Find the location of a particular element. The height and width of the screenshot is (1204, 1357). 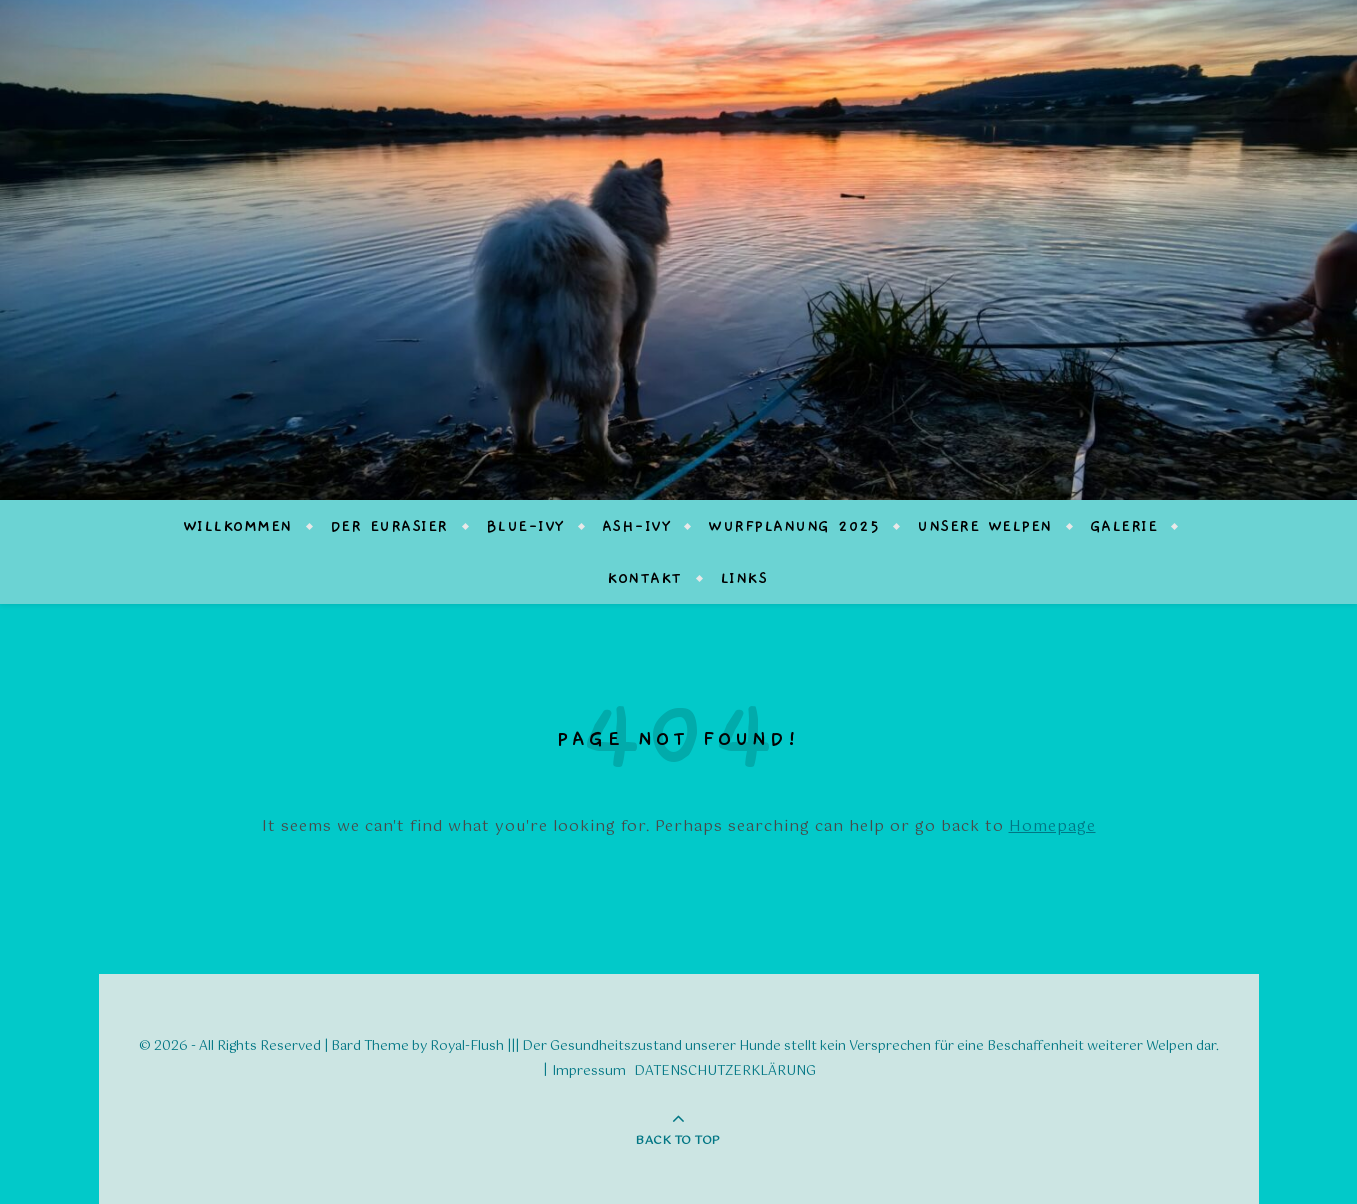

DATENSCHUTZERKLÄRUNG is located at coordinates (725, 1071).